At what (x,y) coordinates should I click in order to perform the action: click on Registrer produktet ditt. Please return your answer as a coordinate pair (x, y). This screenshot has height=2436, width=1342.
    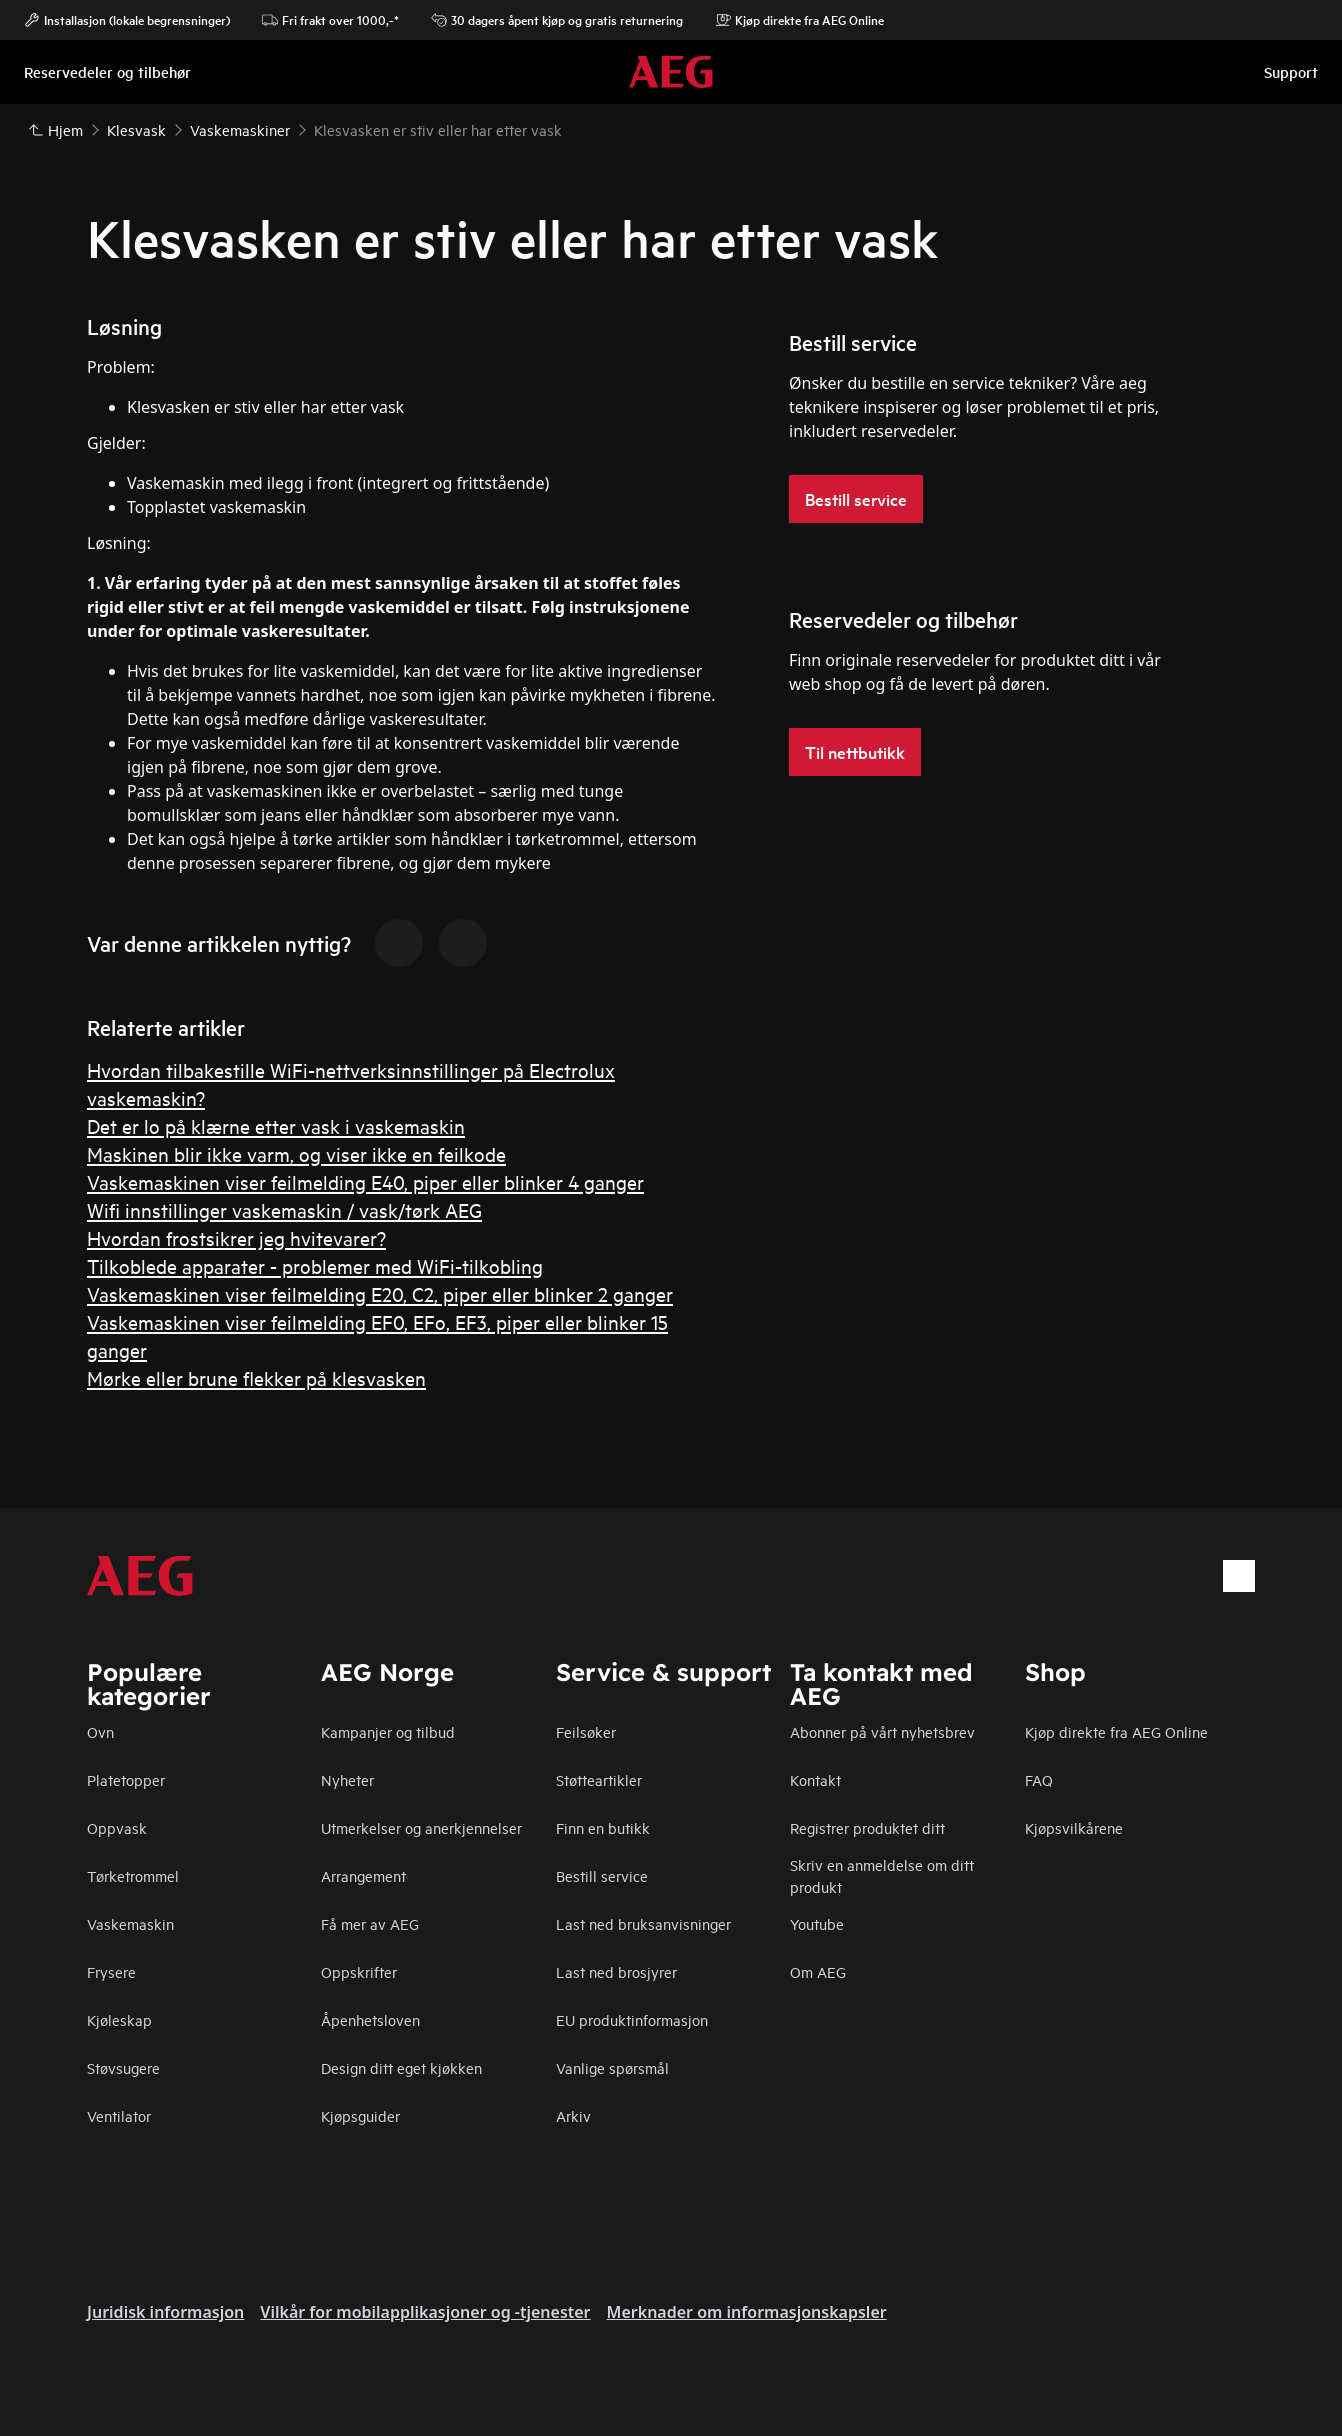
    Looking at the image, I should click on (867, 1827).